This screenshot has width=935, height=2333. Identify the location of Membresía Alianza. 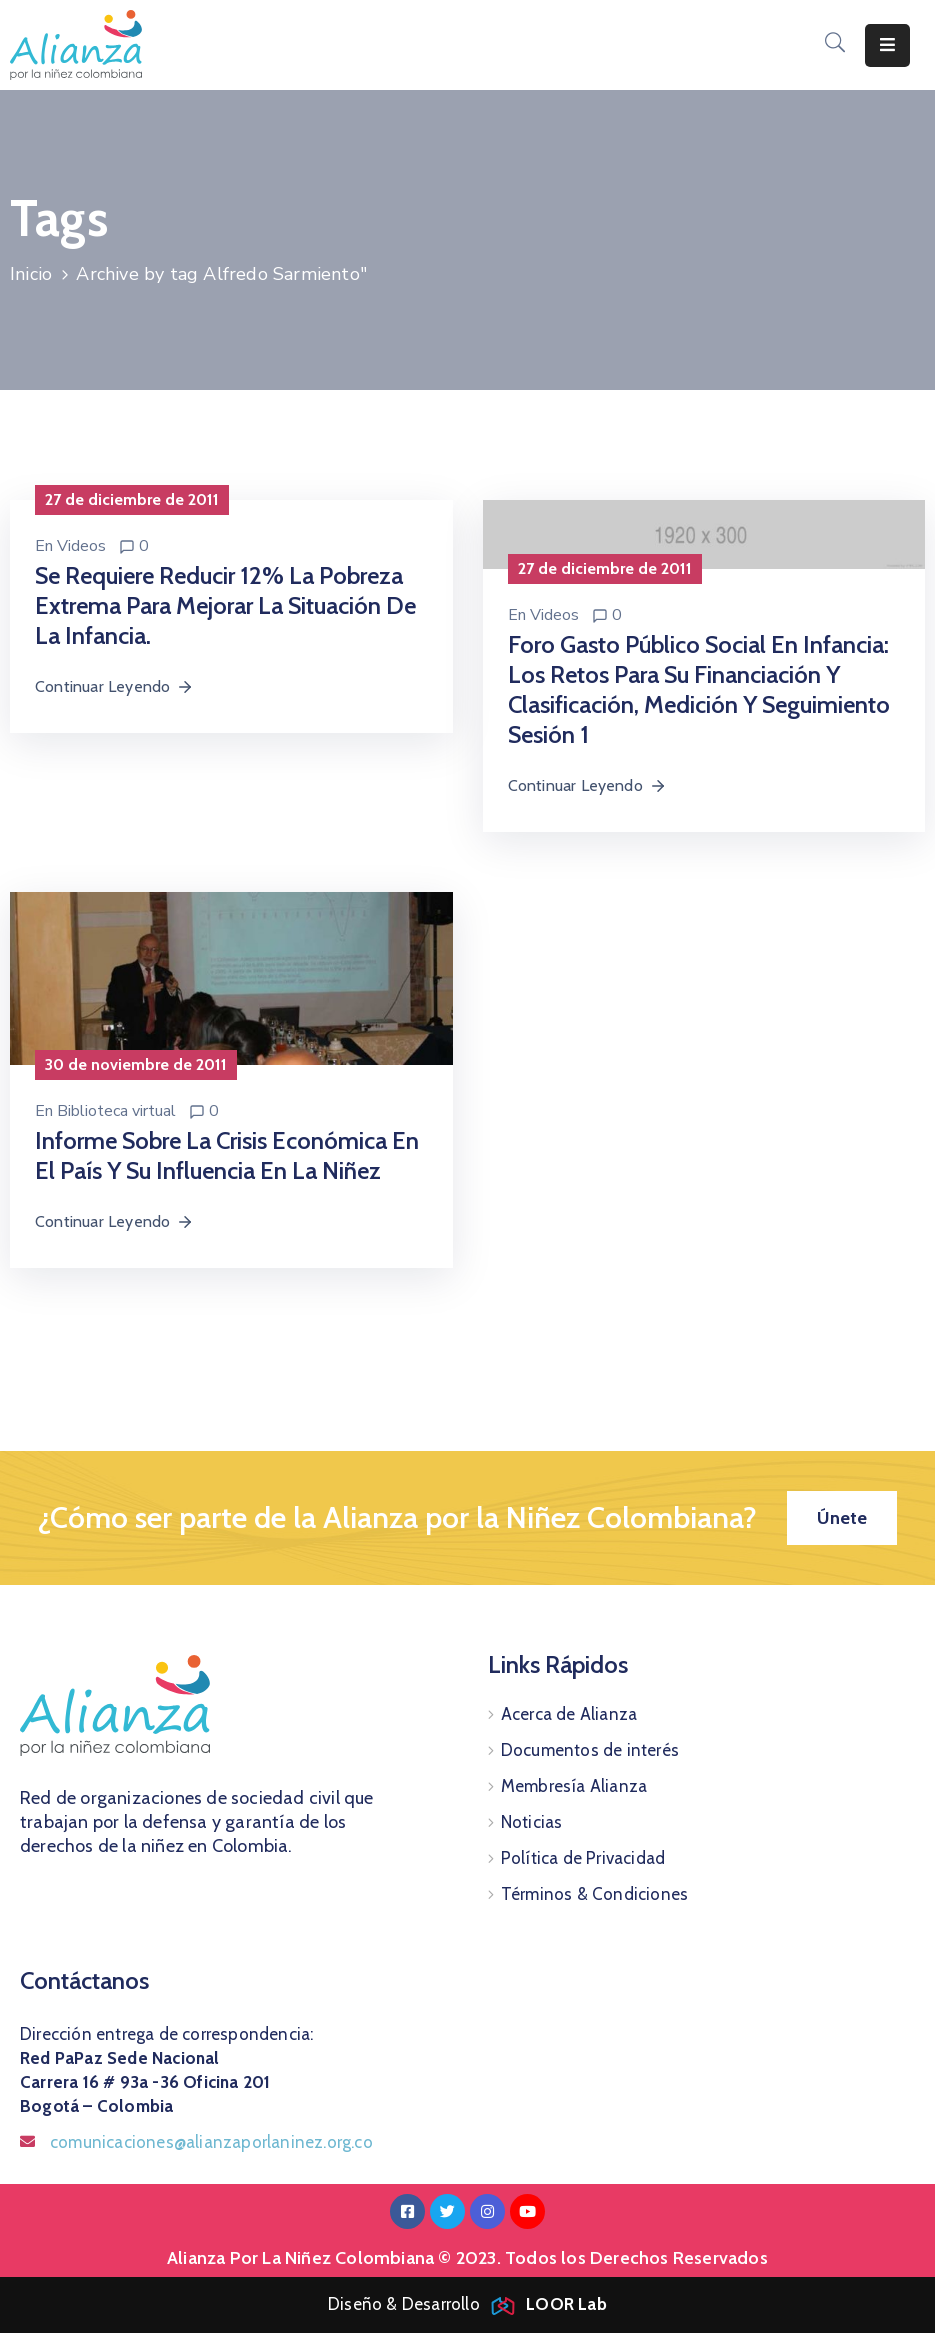
(574, 1786).